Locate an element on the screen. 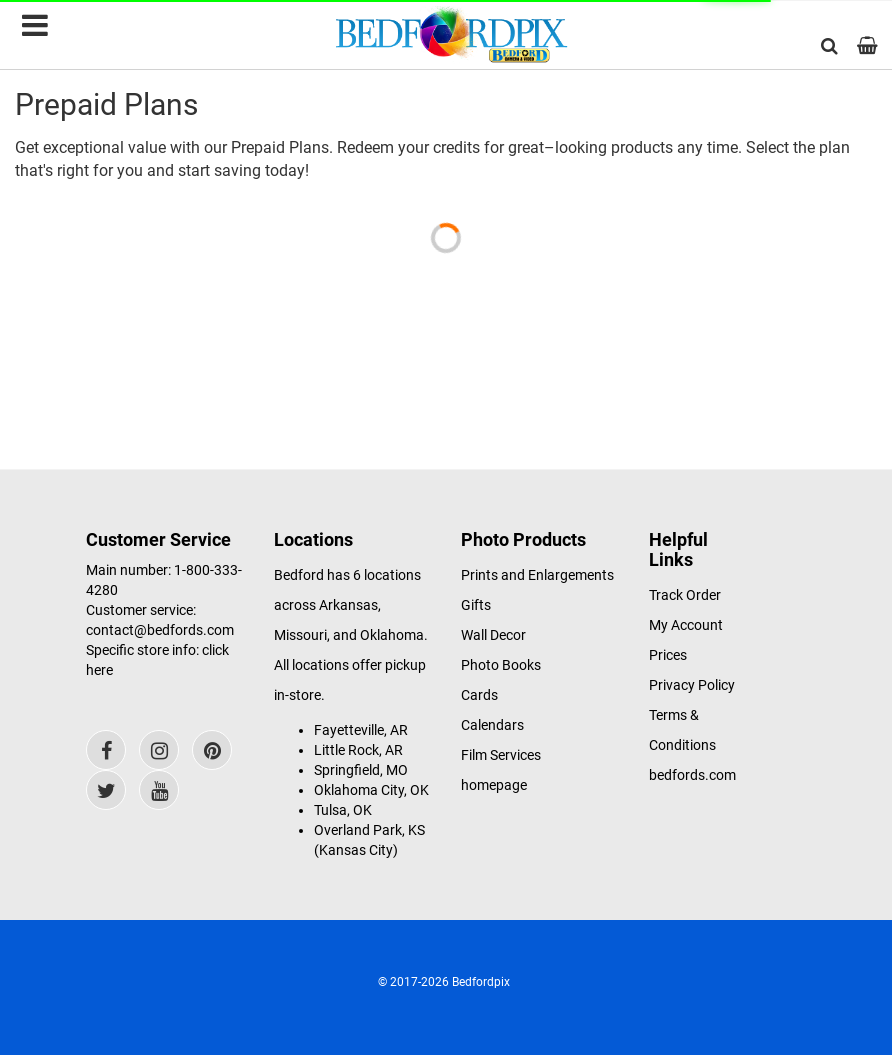 Image resolution: width=892 pixels, height=1055 pixels. Springfield, MO is located at coordinates (361, 770).